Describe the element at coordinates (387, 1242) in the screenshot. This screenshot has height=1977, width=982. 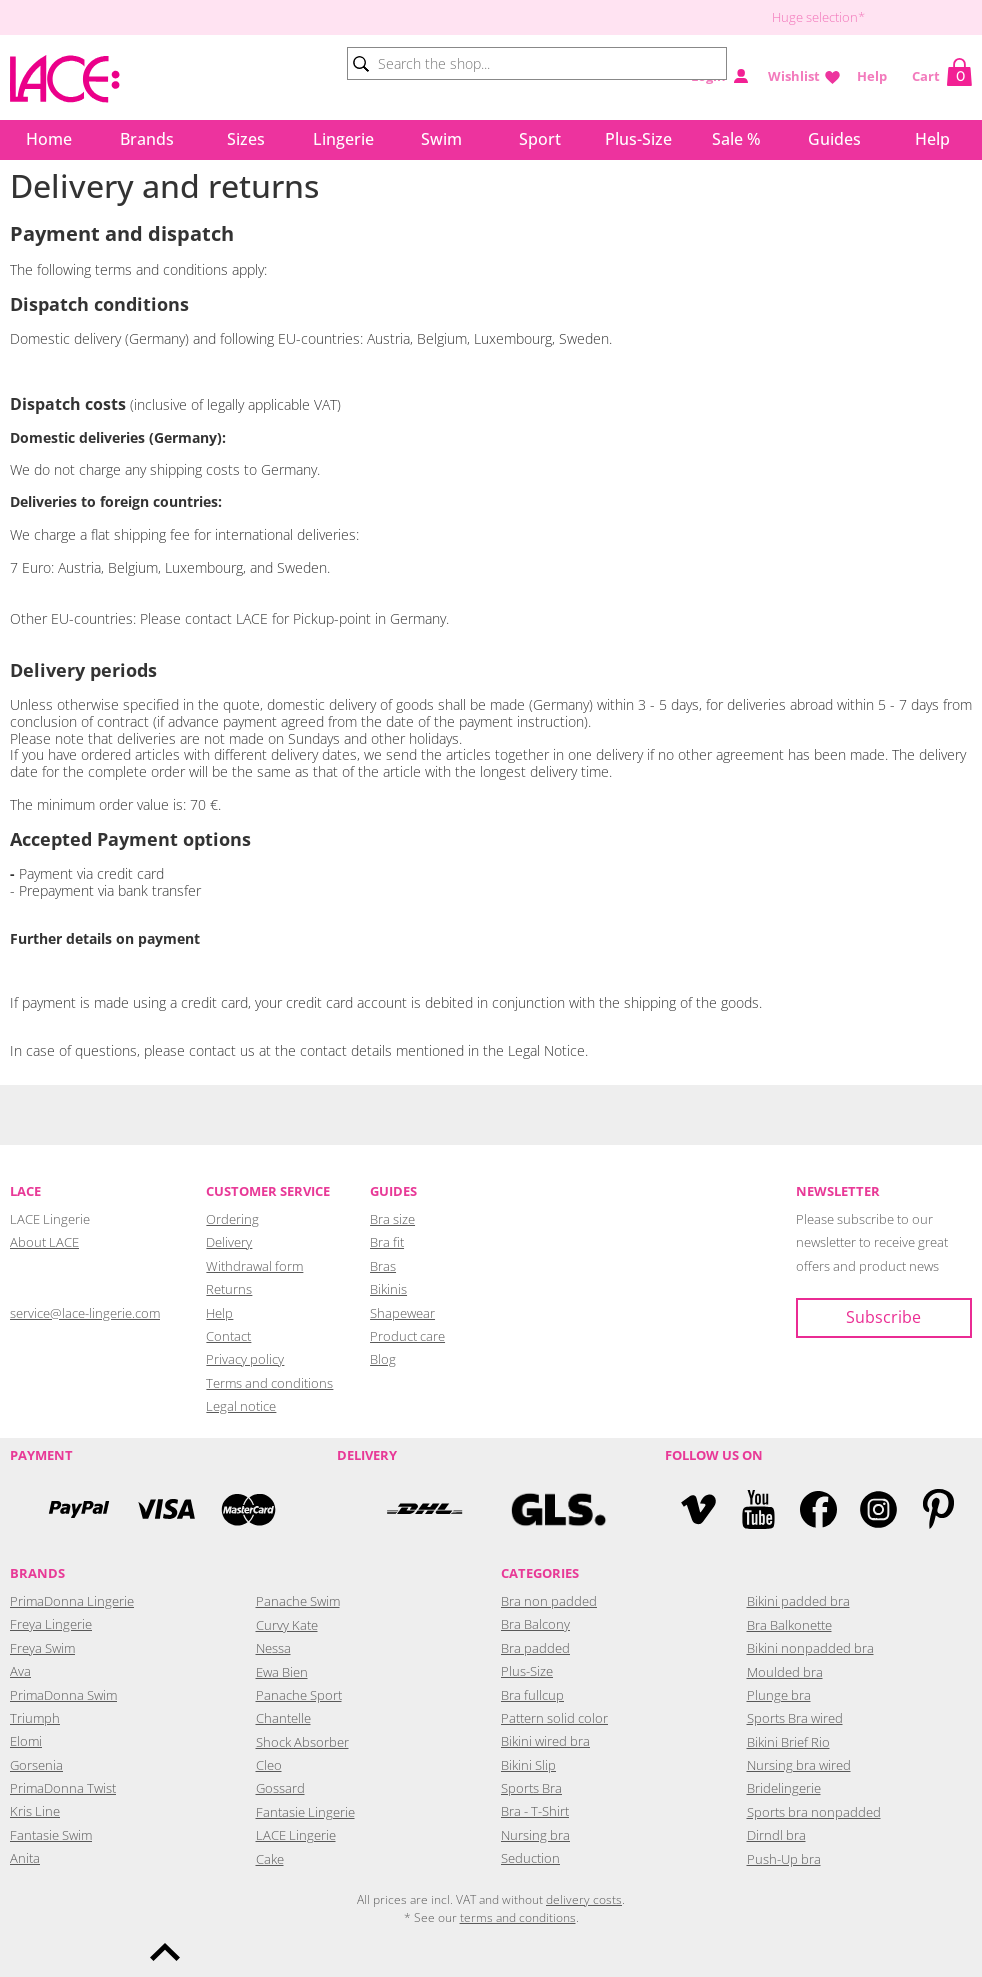
I see `Bra fit` at that location.